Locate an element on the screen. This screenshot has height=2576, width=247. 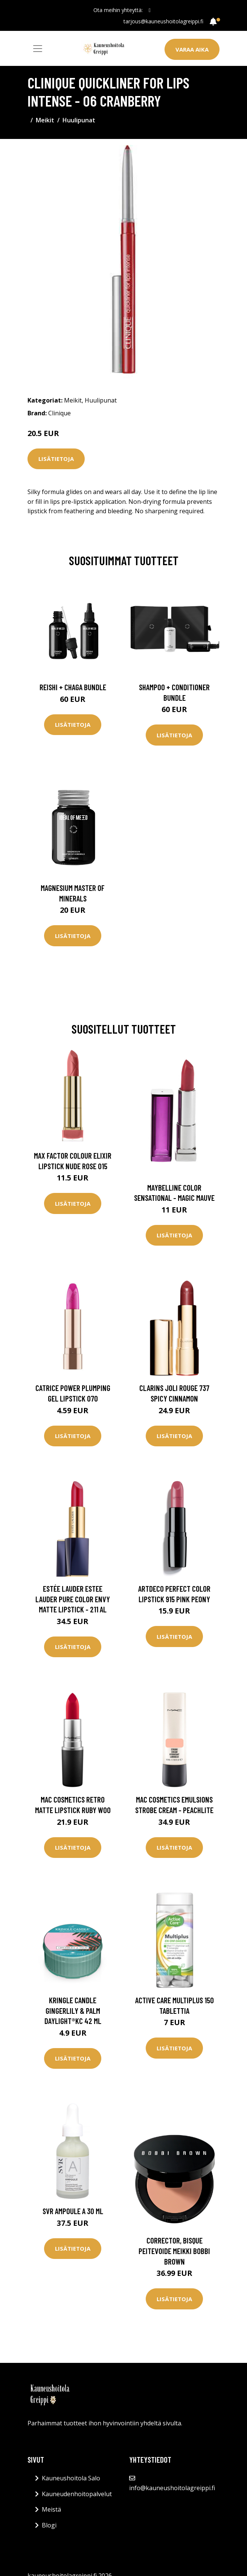
Meistä is located at coordinates (51, 2509).